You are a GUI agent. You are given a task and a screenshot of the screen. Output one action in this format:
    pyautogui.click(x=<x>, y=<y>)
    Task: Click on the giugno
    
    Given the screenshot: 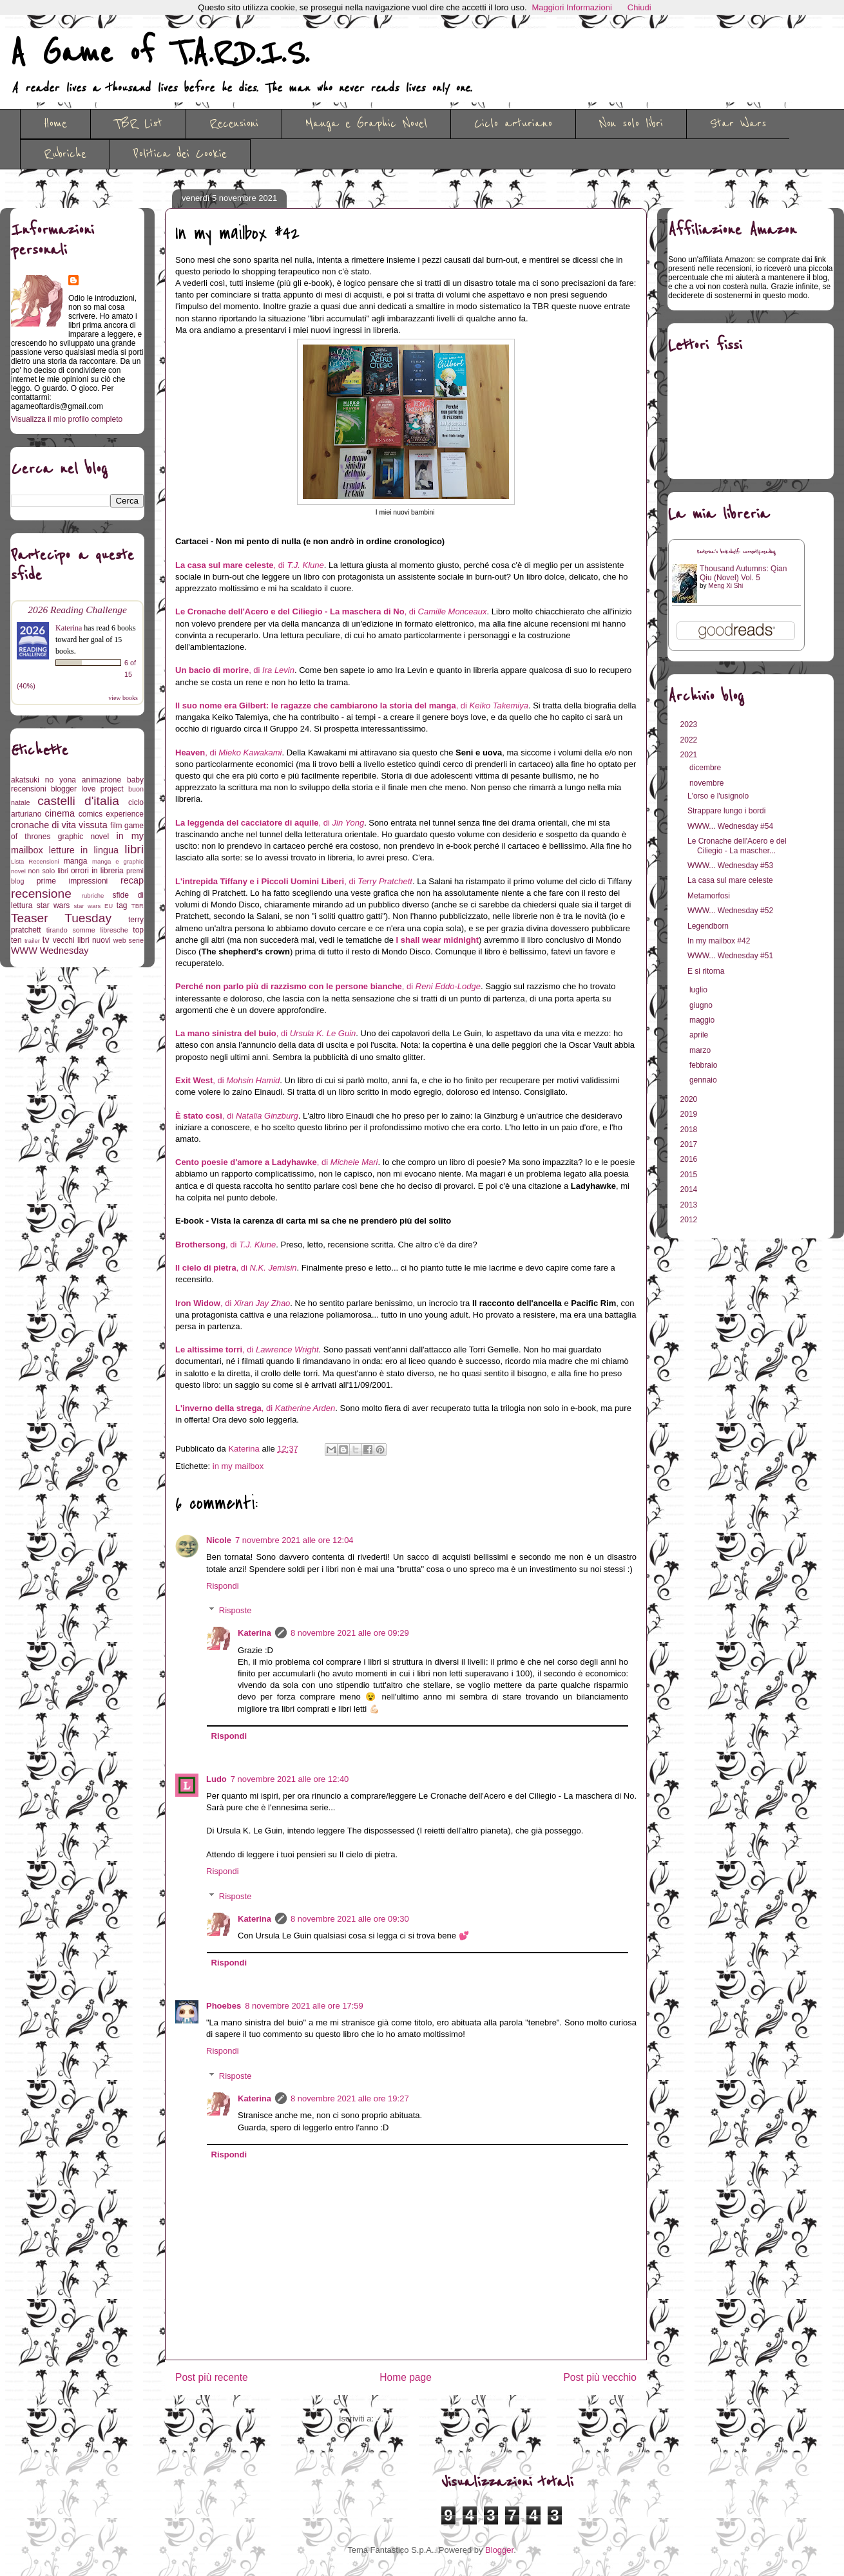 What is the action you would take?
    pyautogui.click(x=702, y=1005)
    